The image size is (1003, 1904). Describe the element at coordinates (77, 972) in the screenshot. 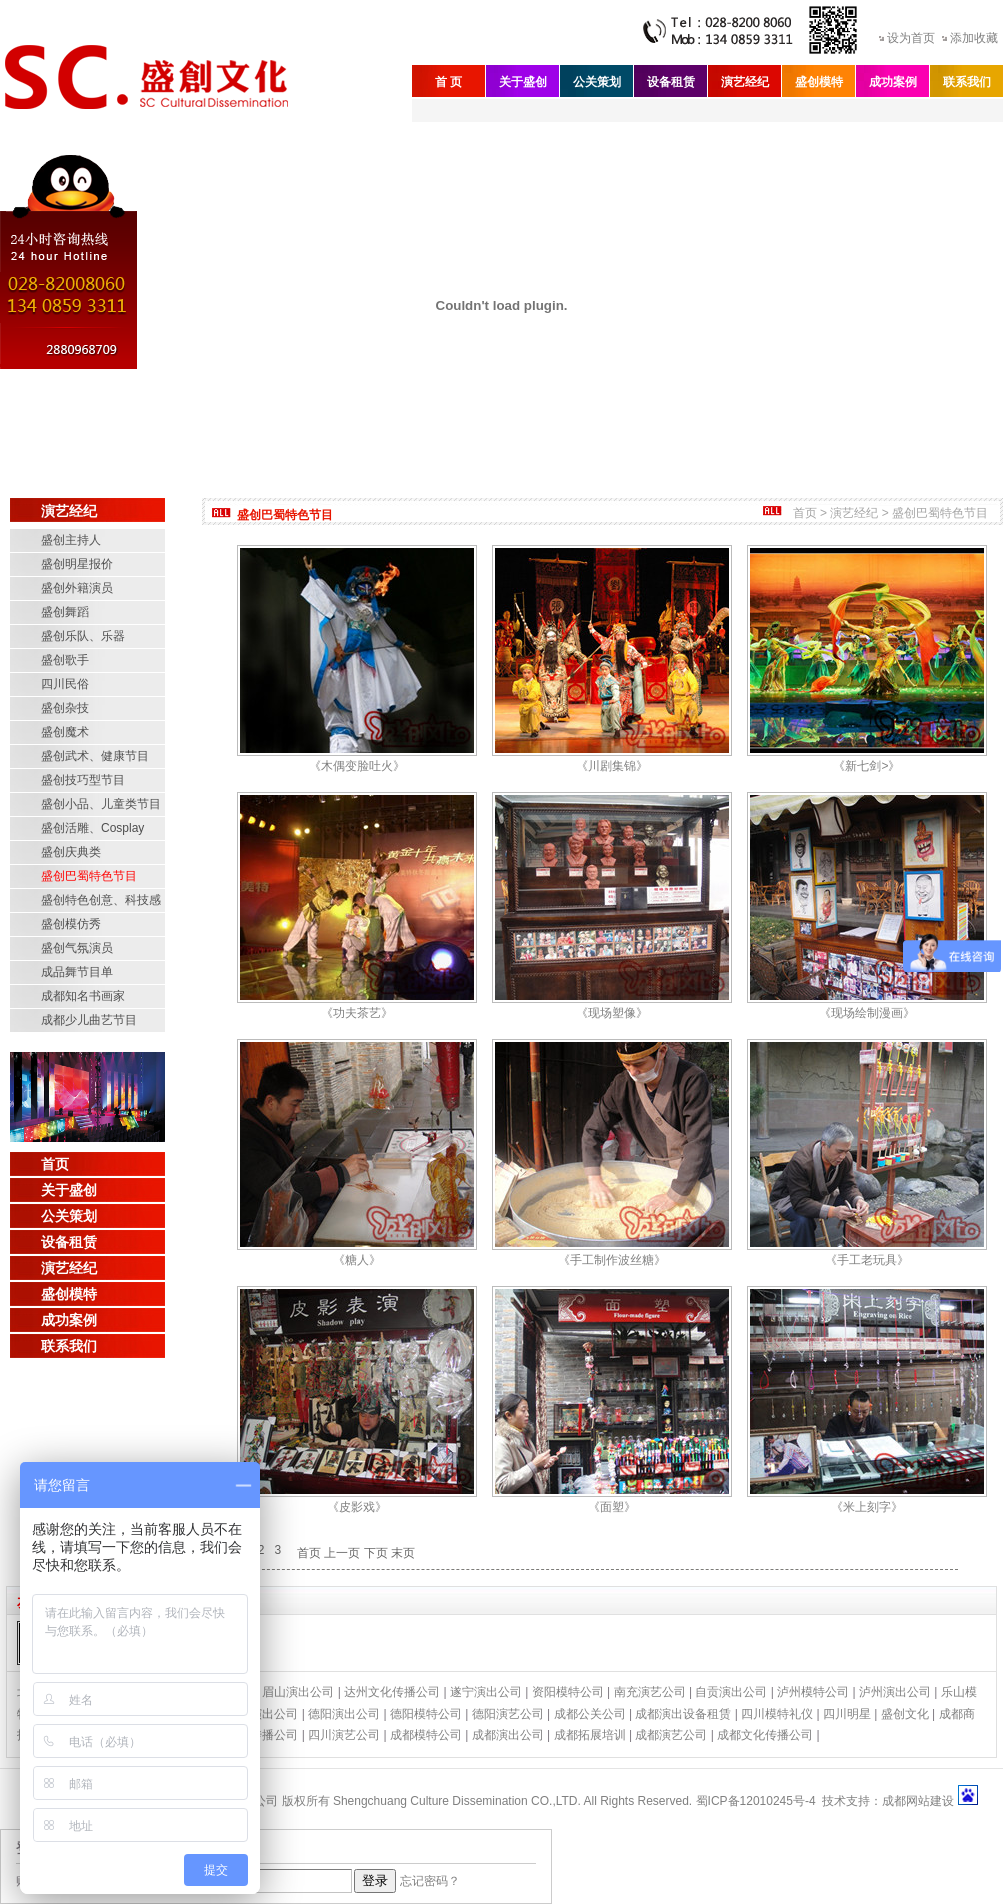

I see `成品舞节目单` at that location.